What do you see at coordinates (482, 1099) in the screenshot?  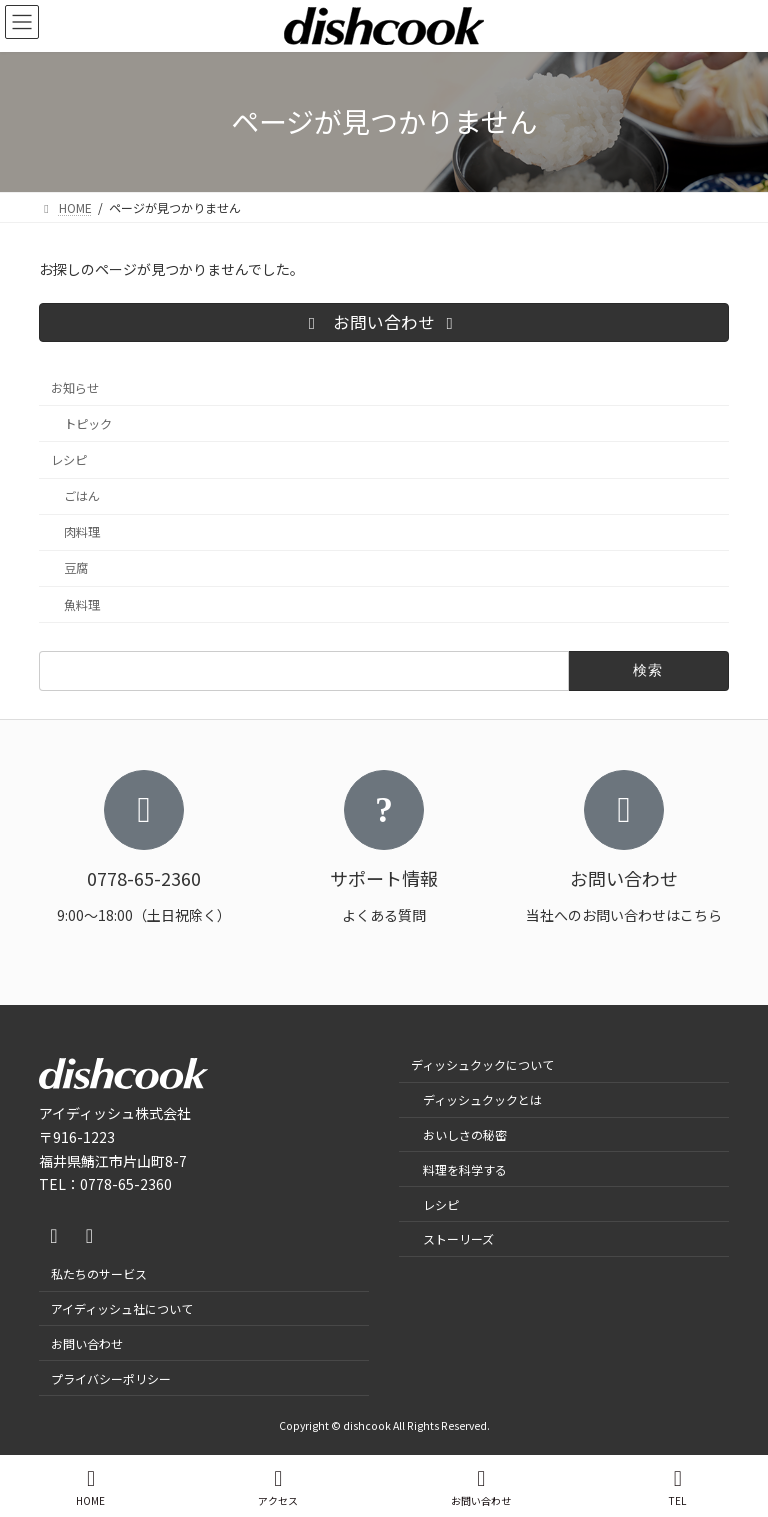 I see `ディッシュクックとは` at bounding box center [482, 1099].